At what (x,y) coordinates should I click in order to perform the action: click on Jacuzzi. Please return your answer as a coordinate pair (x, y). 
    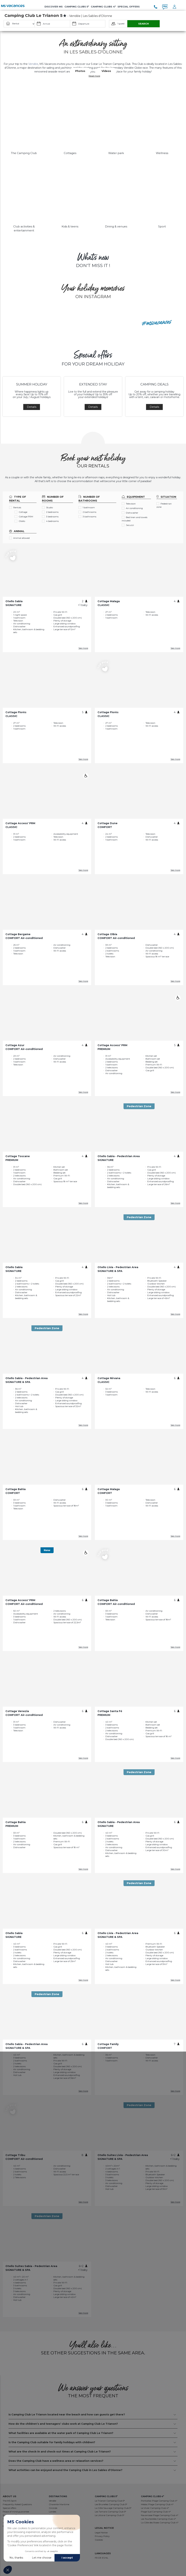
    Looking at the image, I should click on (128, 525).